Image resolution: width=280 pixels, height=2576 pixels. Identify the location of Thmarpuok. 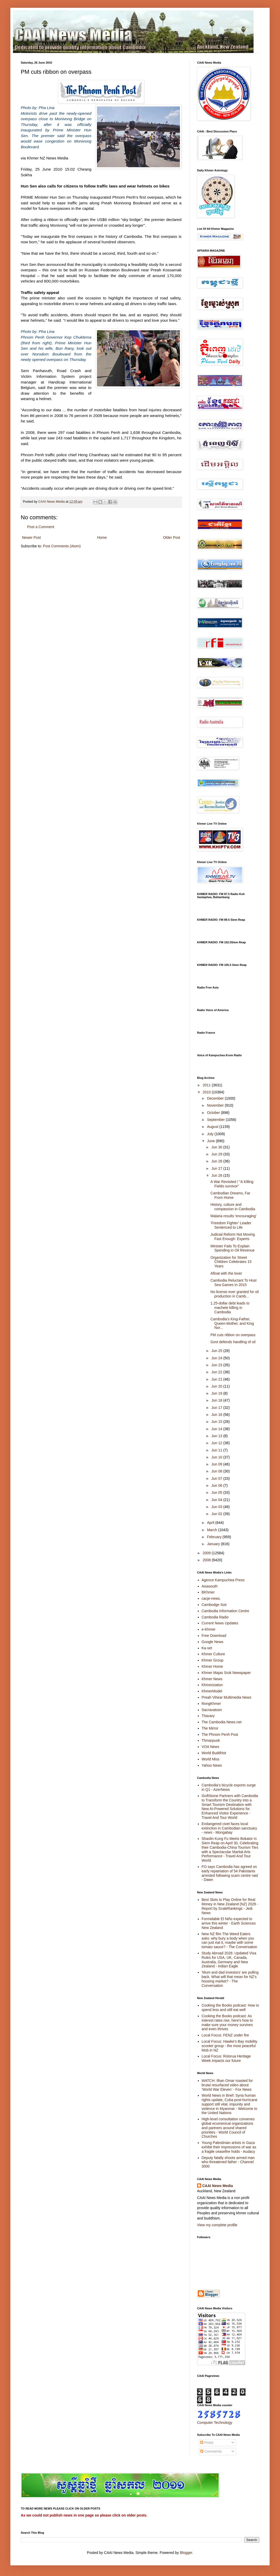
(211, 1740).